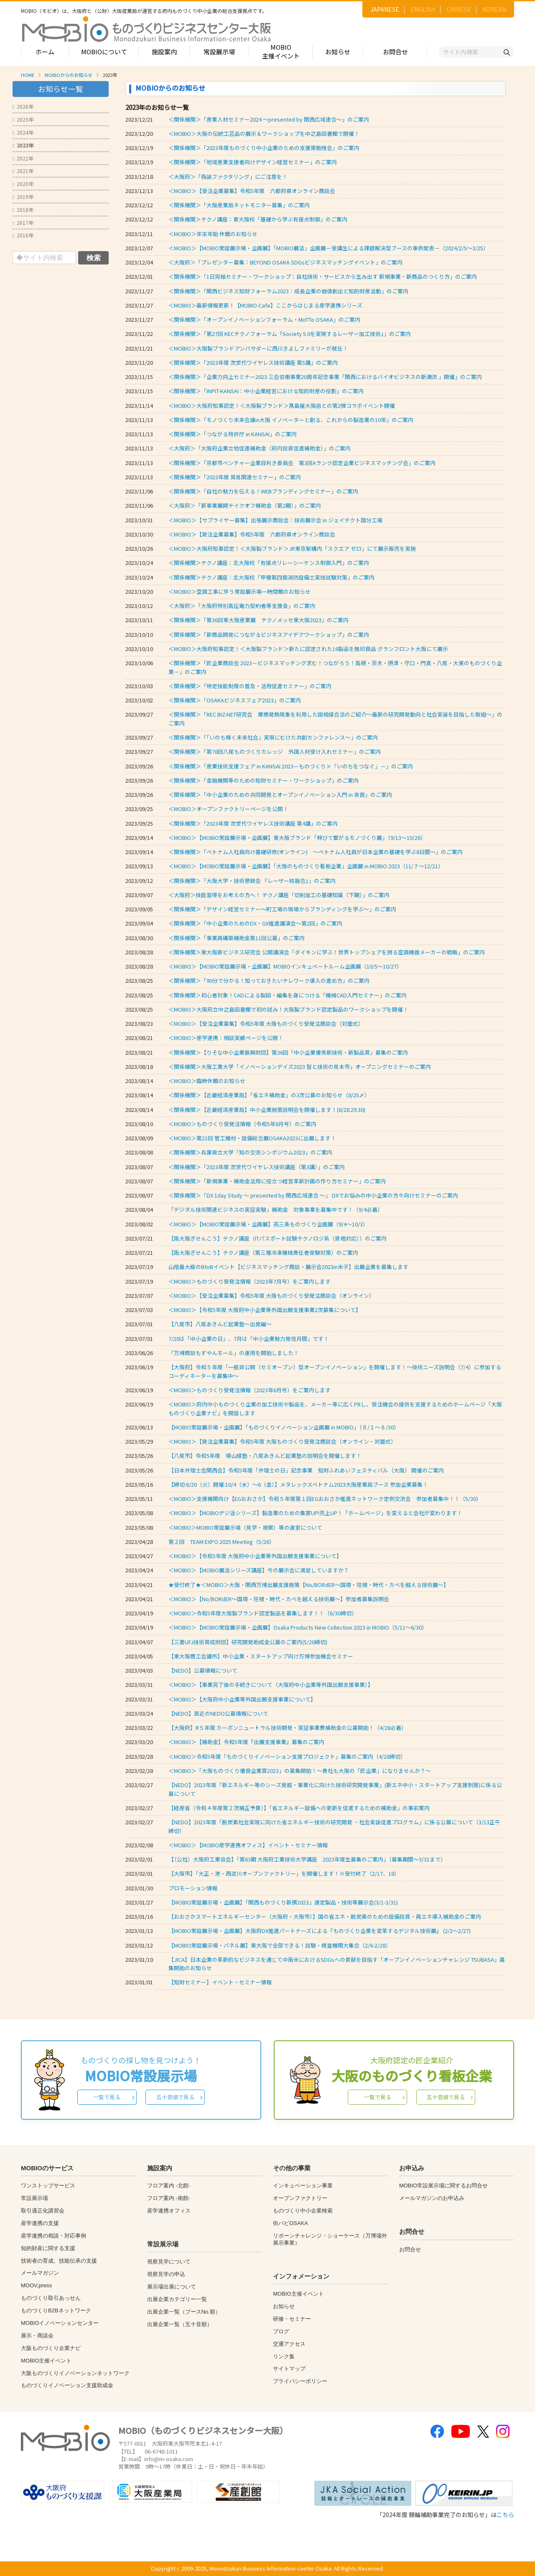  Describe the element at coordinates (266, 391) in the screenshot. I see `＜関係機関＞「INPIT-KANSAI：中小企業経営における知的財産の役割」のご案内` at that location.